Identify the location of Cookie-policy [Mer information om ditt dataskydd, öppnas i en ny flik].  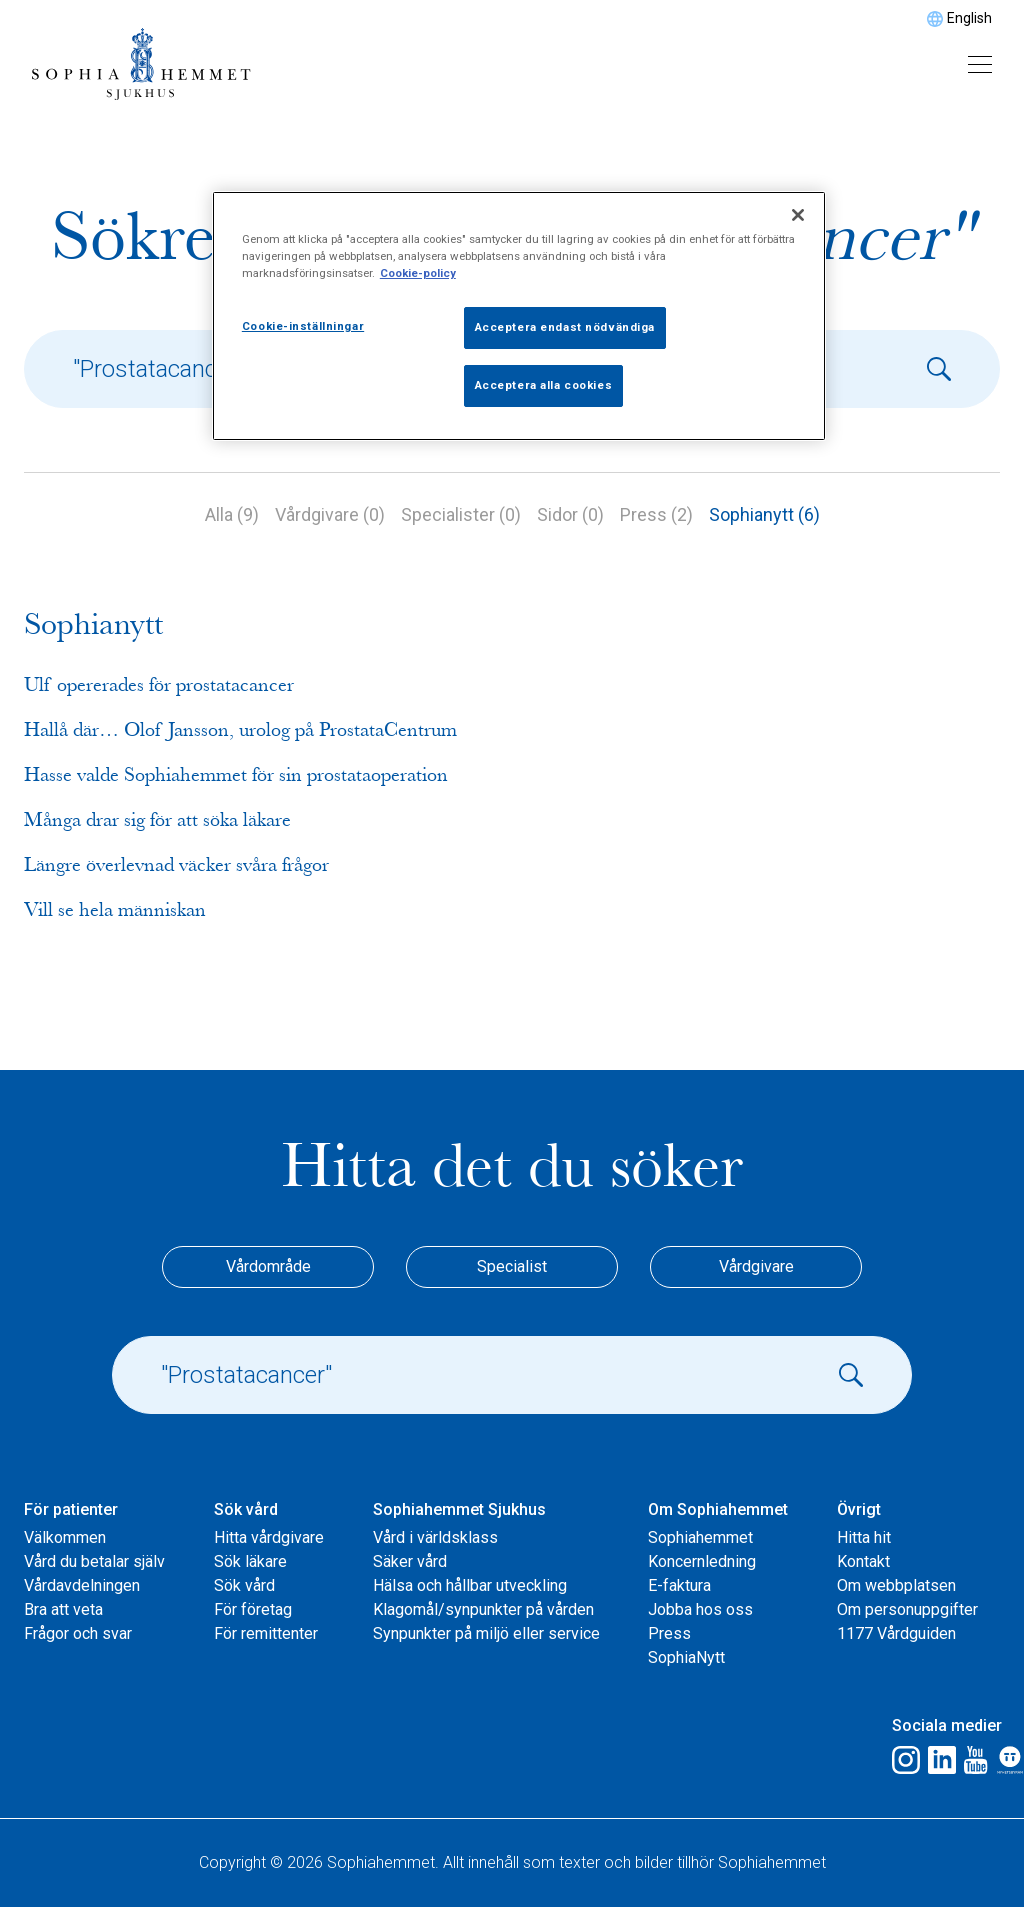
(418, 273).